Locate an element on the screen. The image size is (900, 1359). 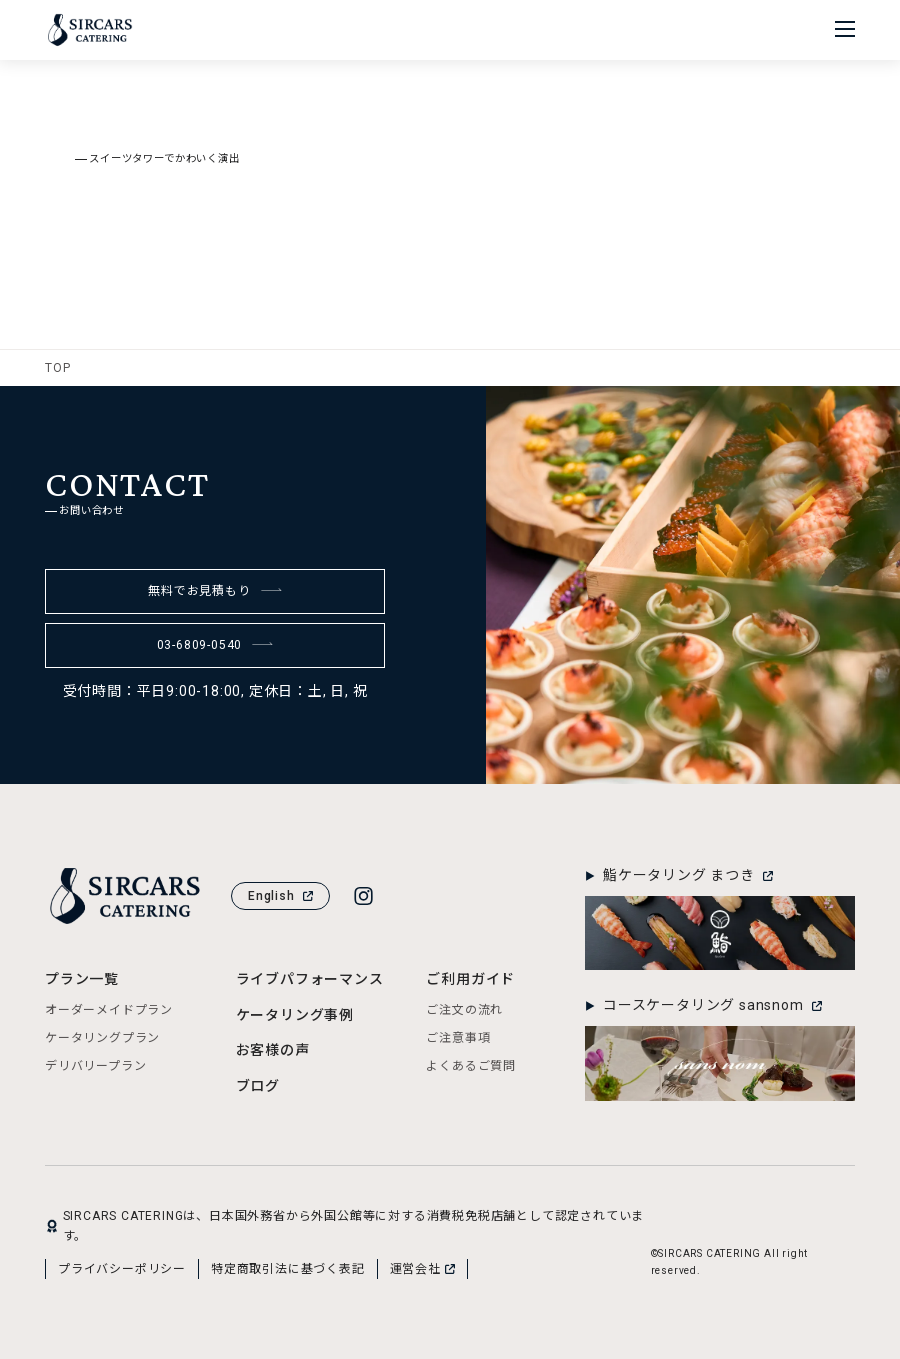
ブログ is located at coordinates (258, 1086).